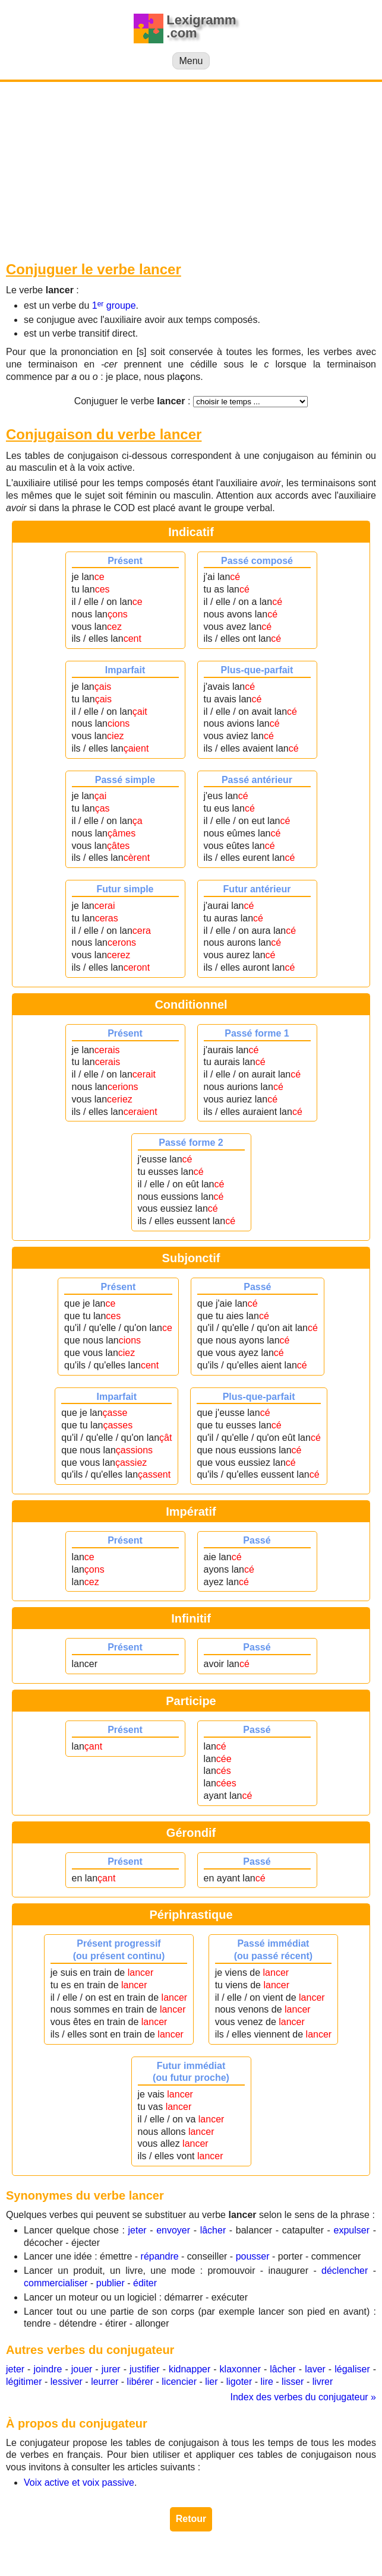 The width and height of the screenshot is (382, 2576). I want to click on lisser, so click(293, 2382).